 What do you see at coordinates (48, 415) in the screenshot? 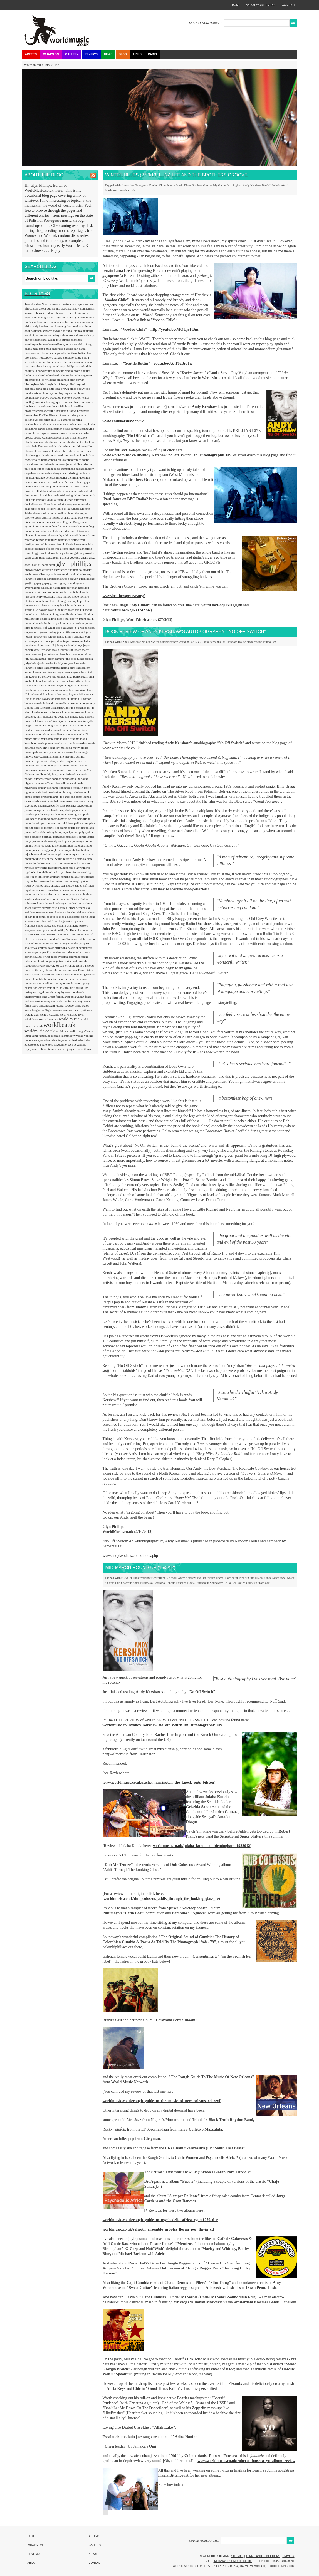
I see `By The Rivers` at bounding box center [48, 415].